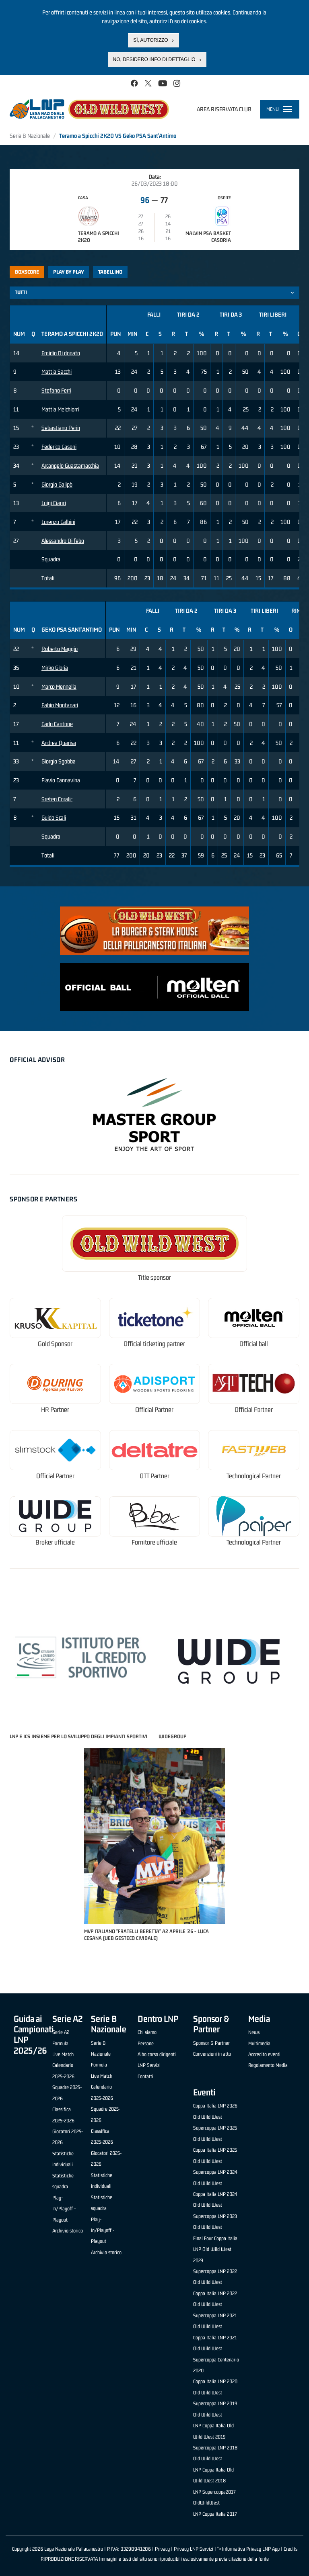  Describe the element at coordinates (154, 1277) in the screenshot. I see `Title sponsor` at that location.